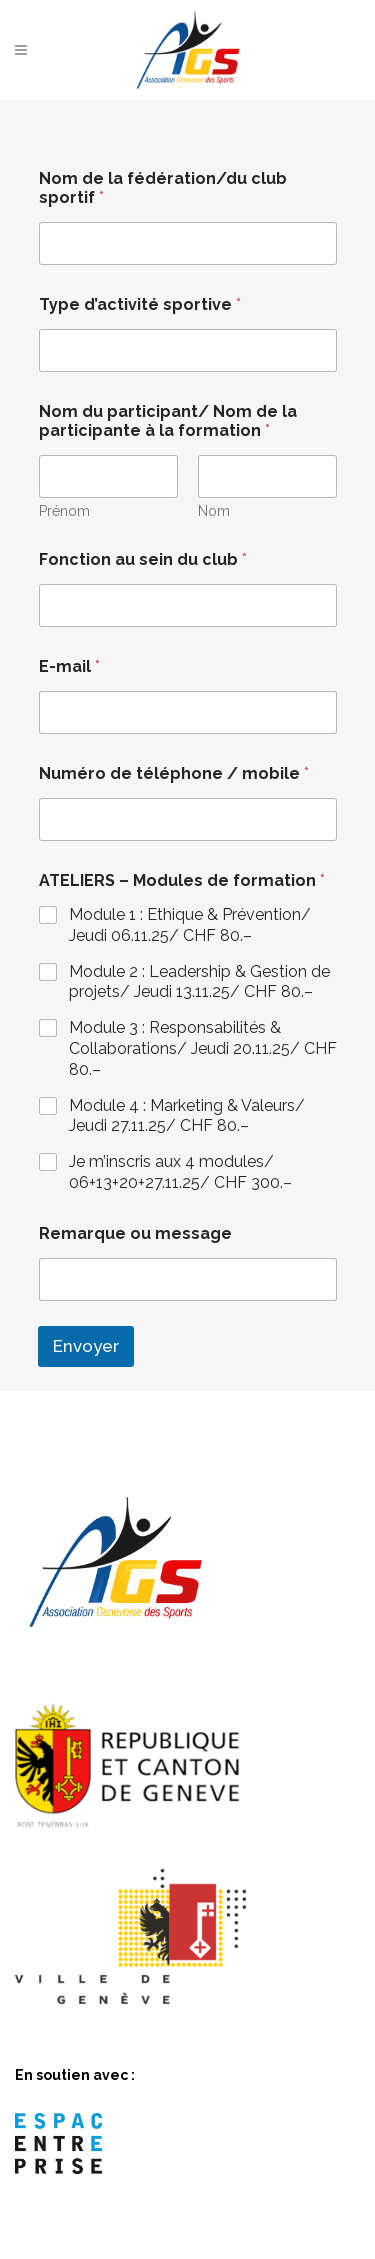  Describe the element at coordinates (143, 559) in the screenshot. I see `Fonction au sein du club` at that location.